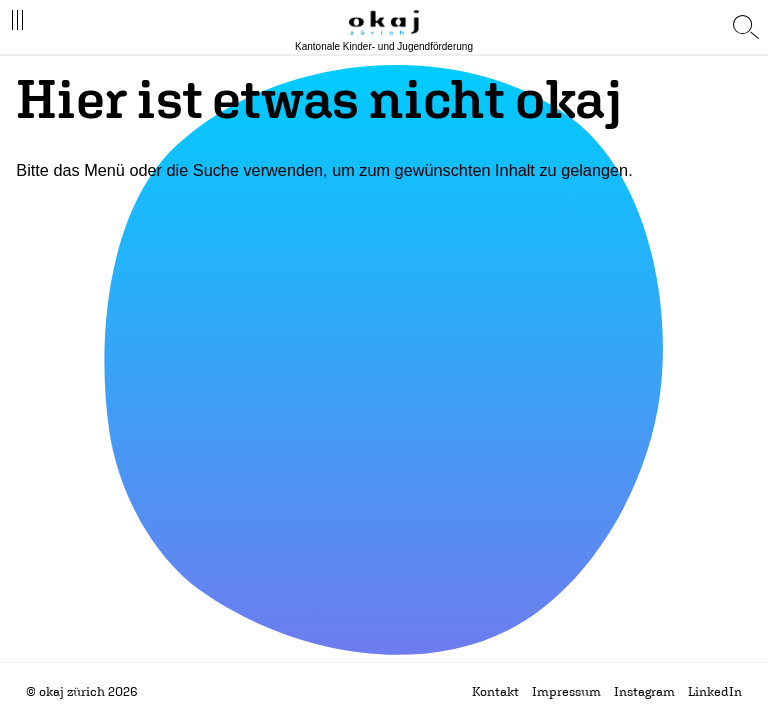 This screenshot has height=720, width=768. Describe the element at coordinates (495, 691) in the screenshot. I see `Kontakt` at that location.